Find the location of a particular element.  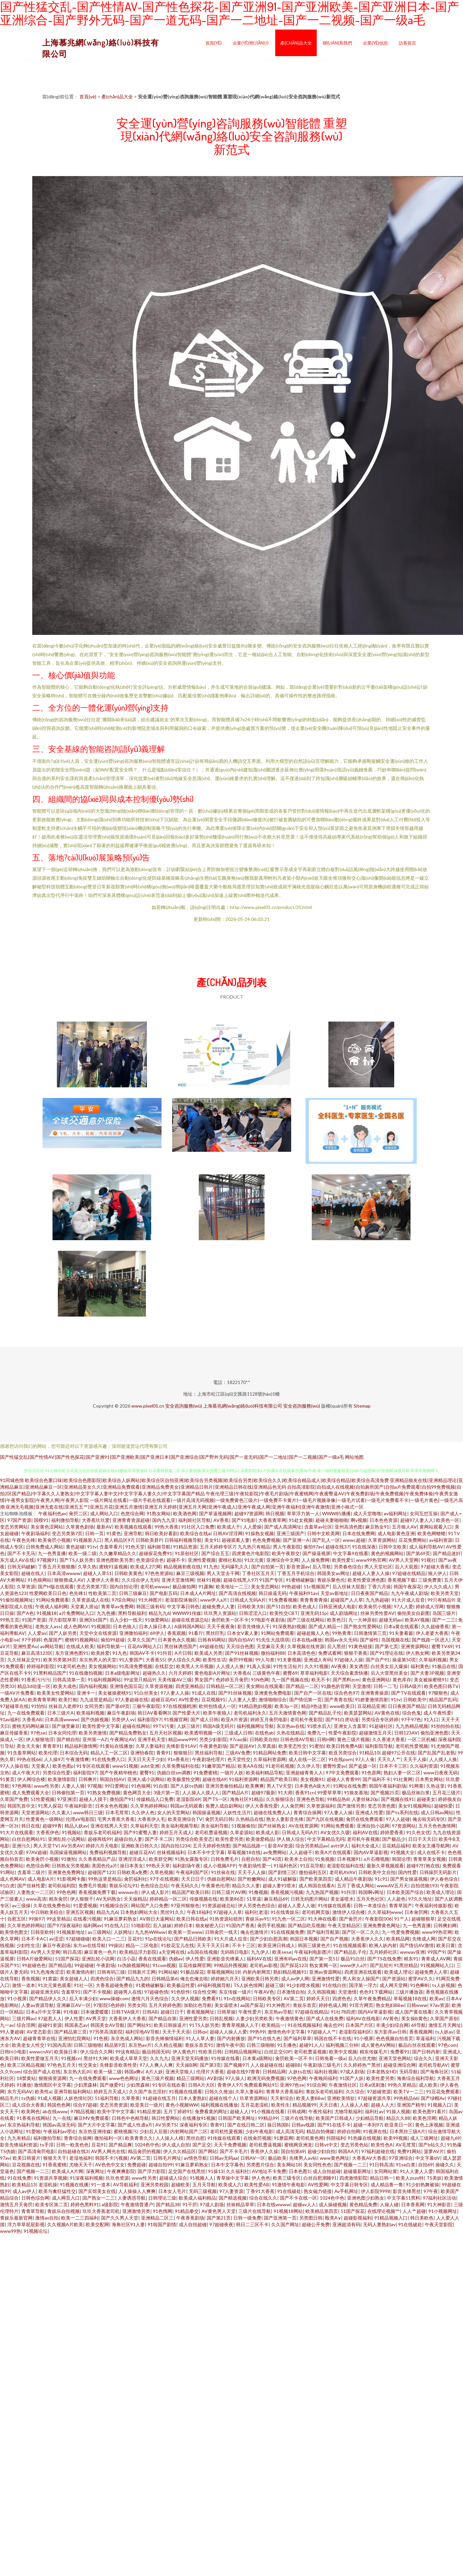

草莓视频18在线 is located at coordinates (244, 1852).